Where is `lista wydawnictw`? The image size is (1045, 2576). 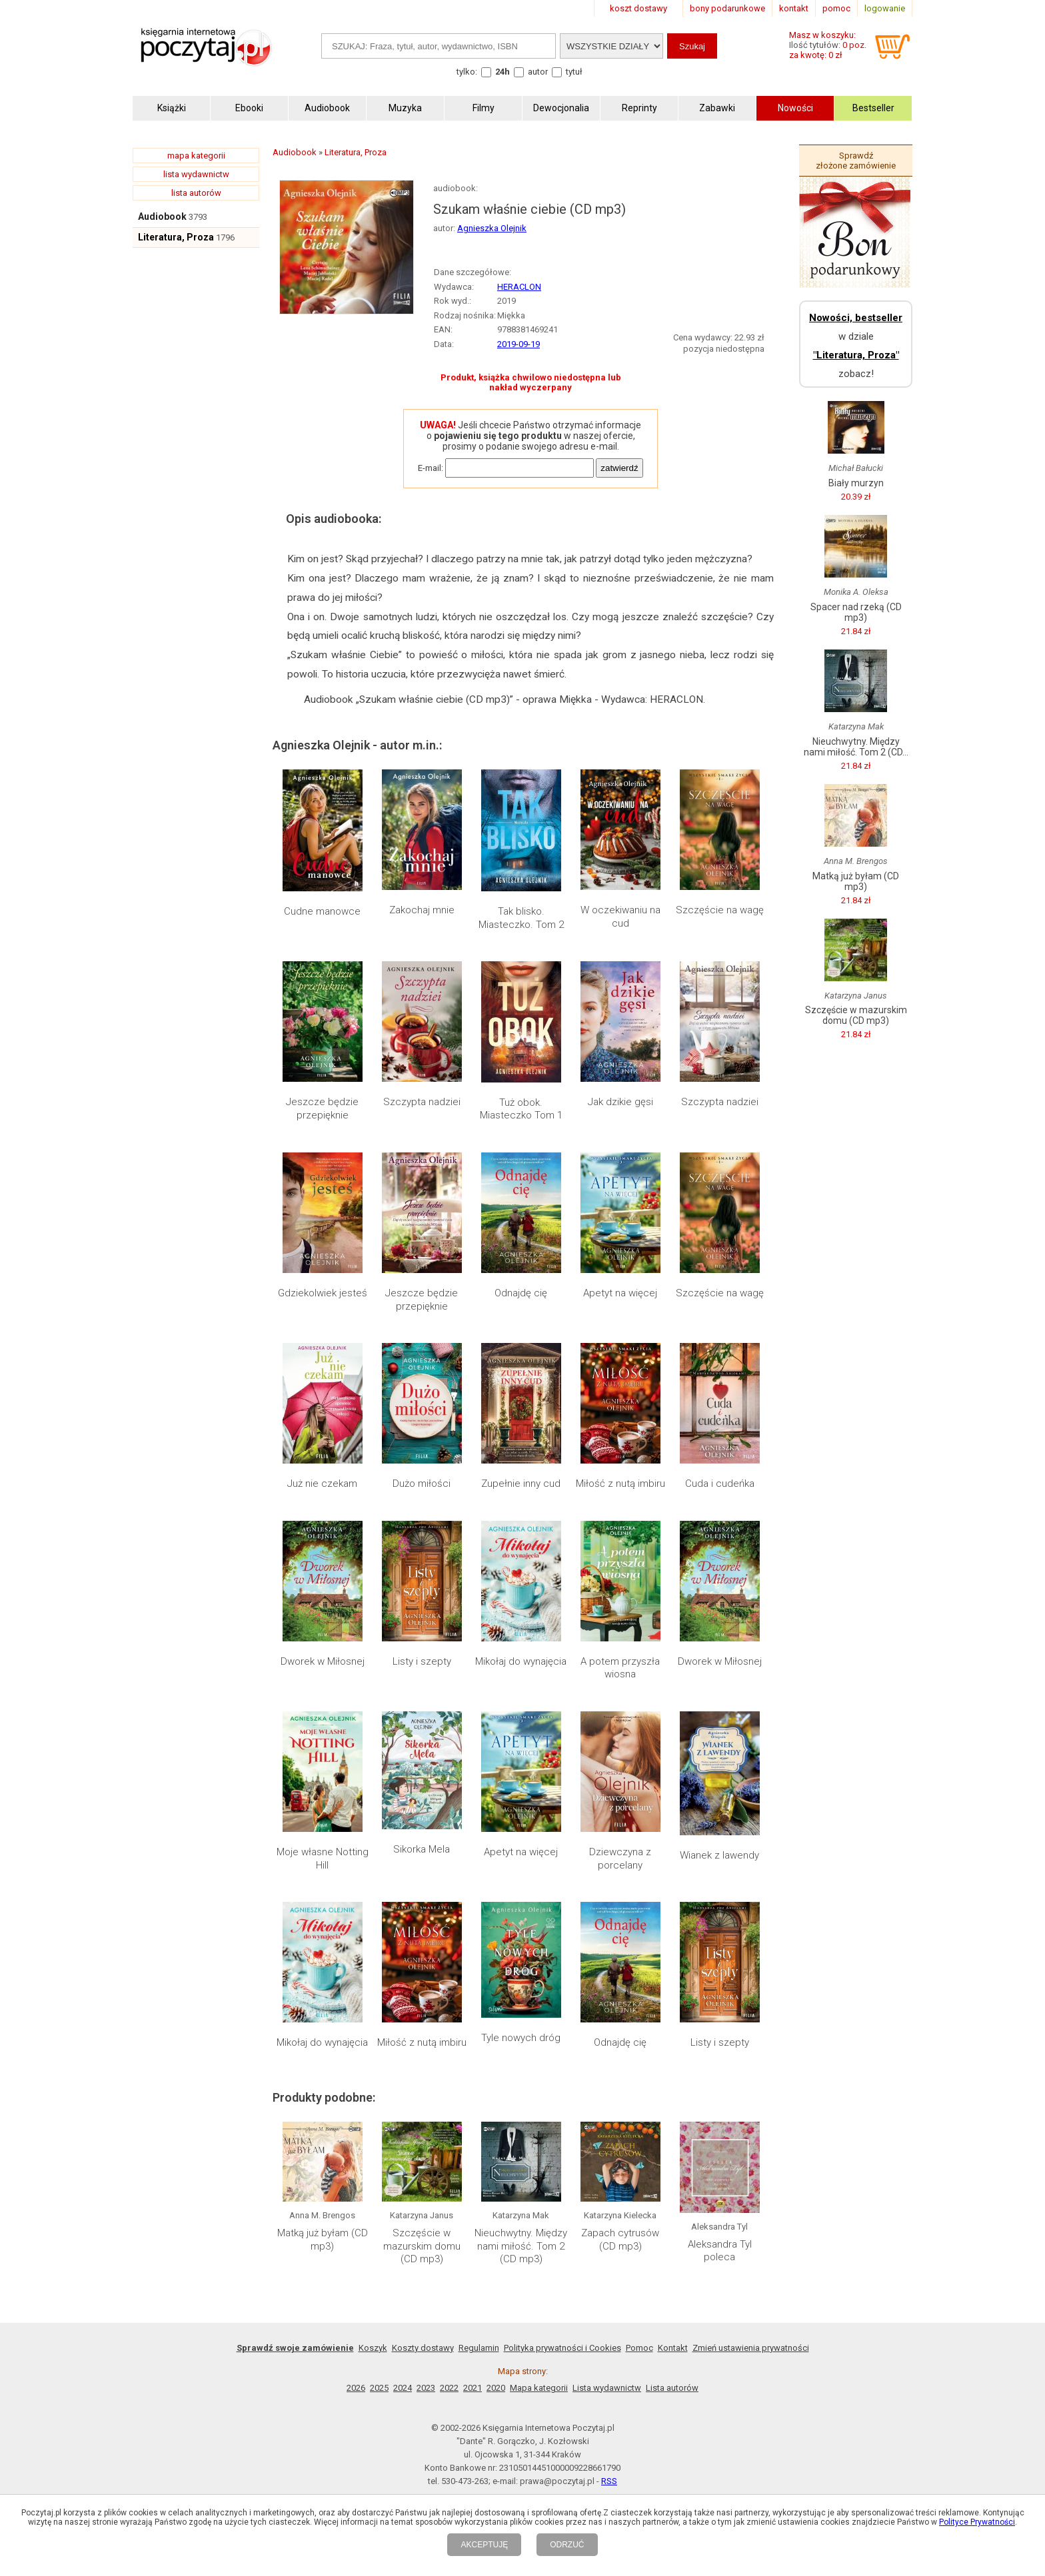
lista wydawnictw is located at coordinates (196, 174).